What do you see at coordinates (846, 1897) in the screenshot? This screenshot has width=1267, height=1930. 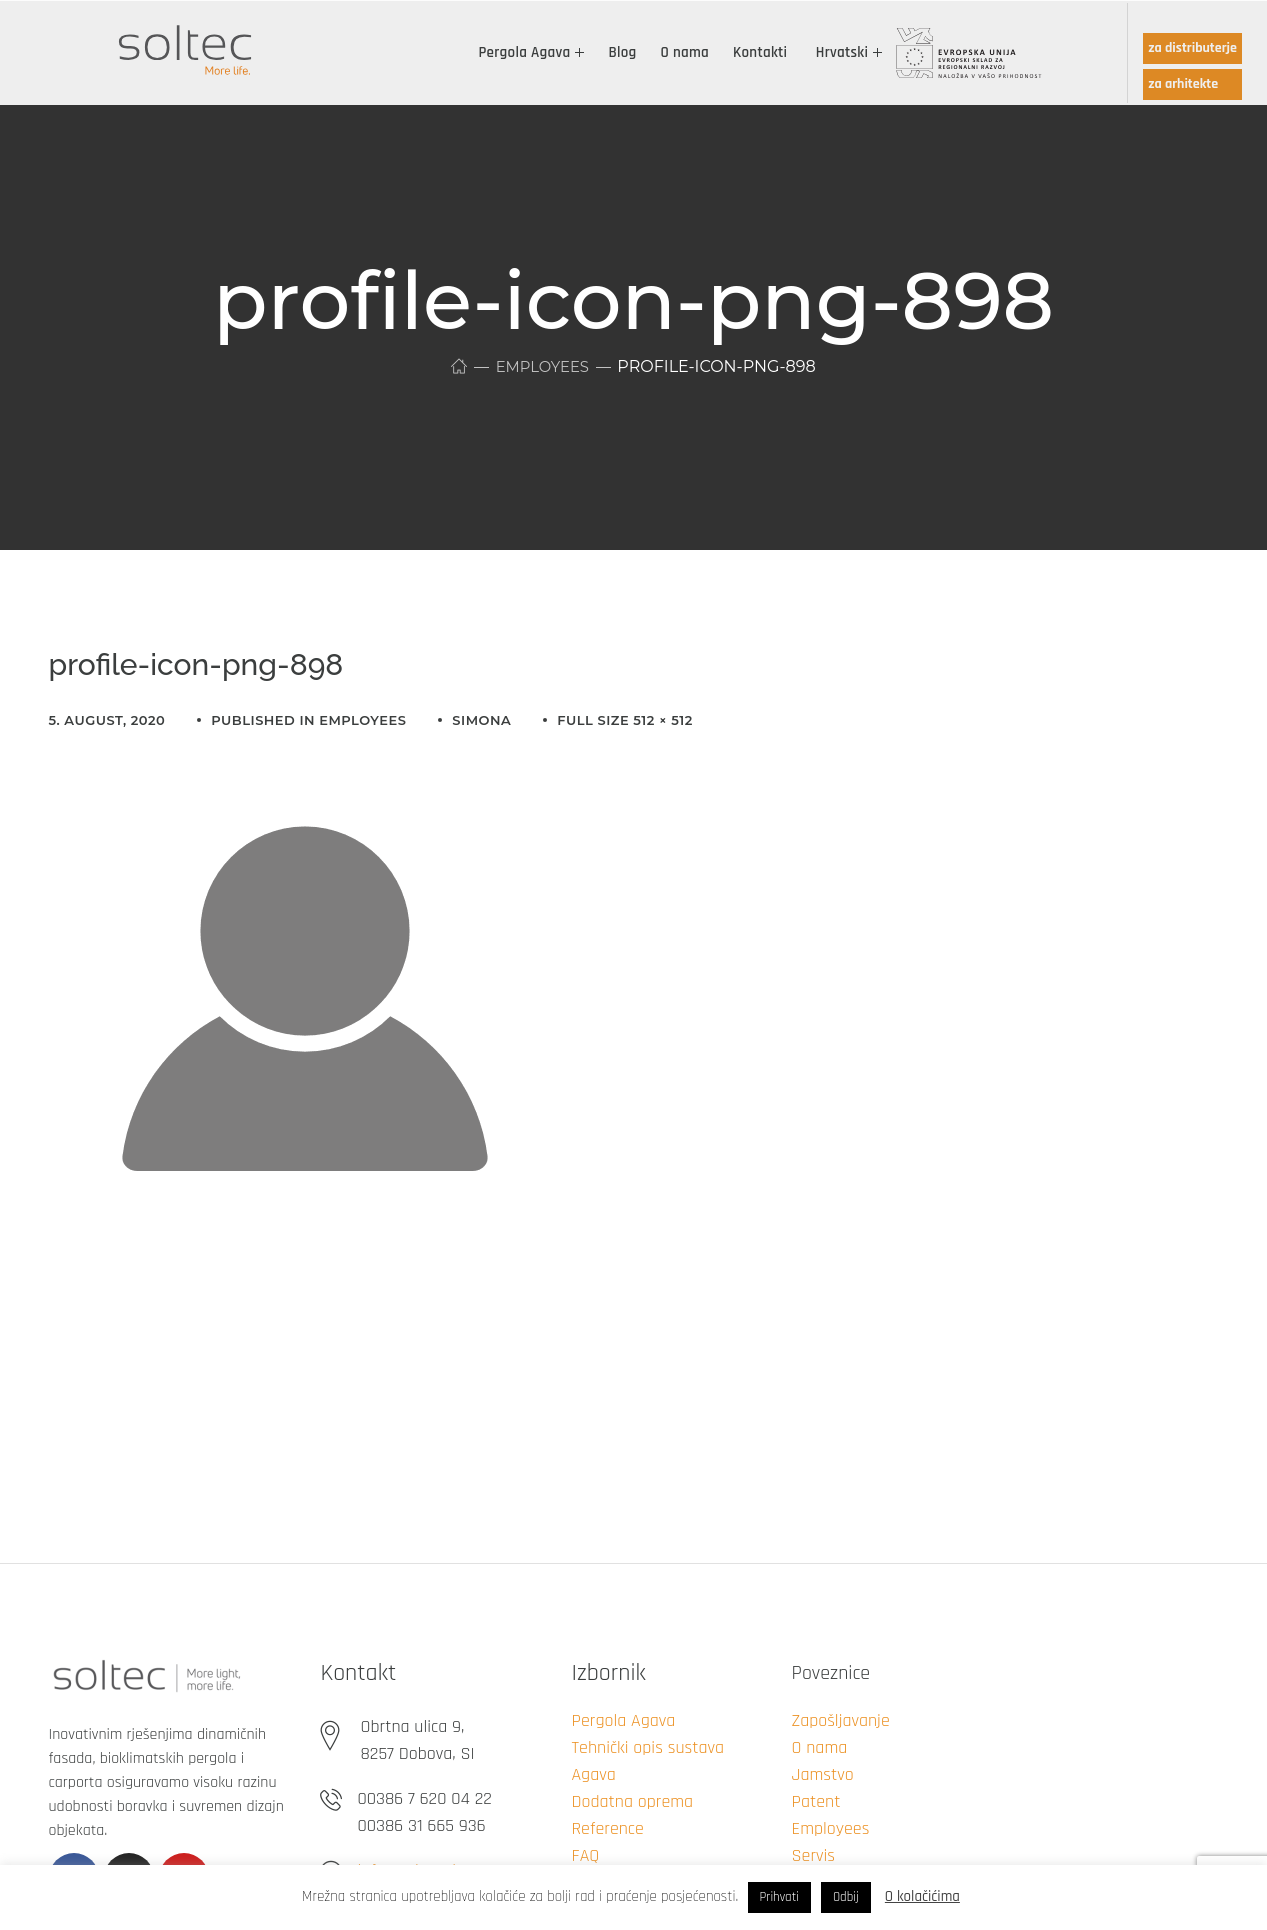 I see `Odbij [button]` at bounding box center [846, 1897].